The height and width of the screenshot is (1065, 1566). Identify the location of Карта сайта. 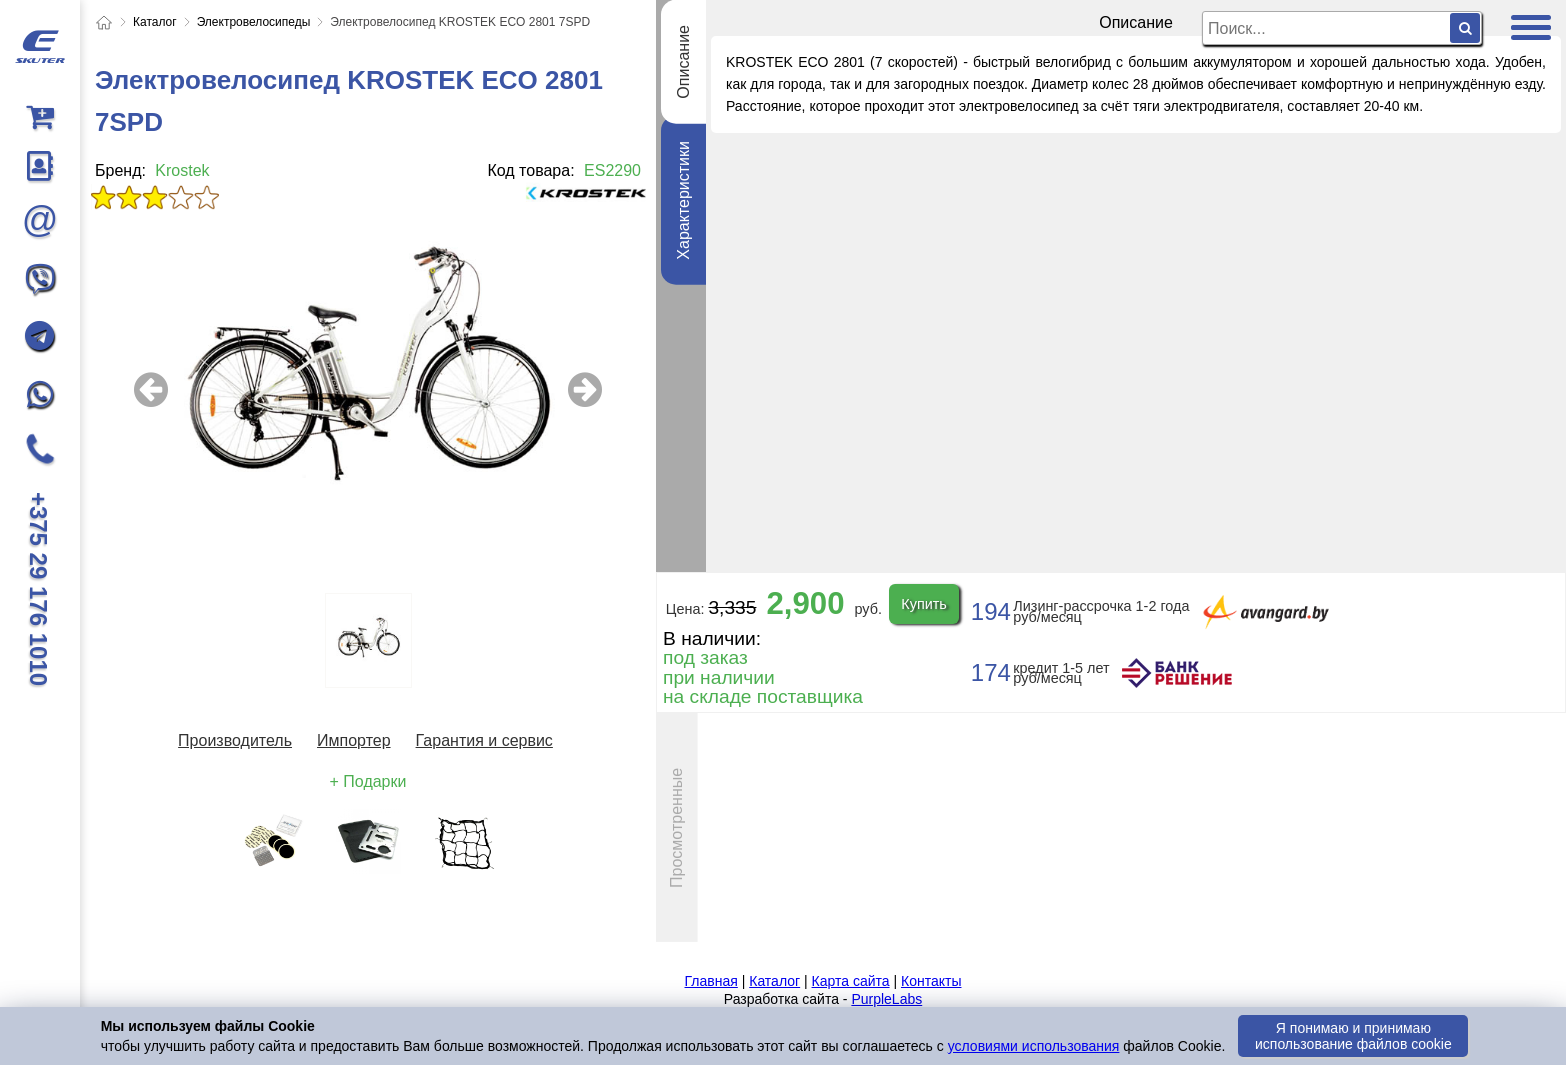
(851, 981).